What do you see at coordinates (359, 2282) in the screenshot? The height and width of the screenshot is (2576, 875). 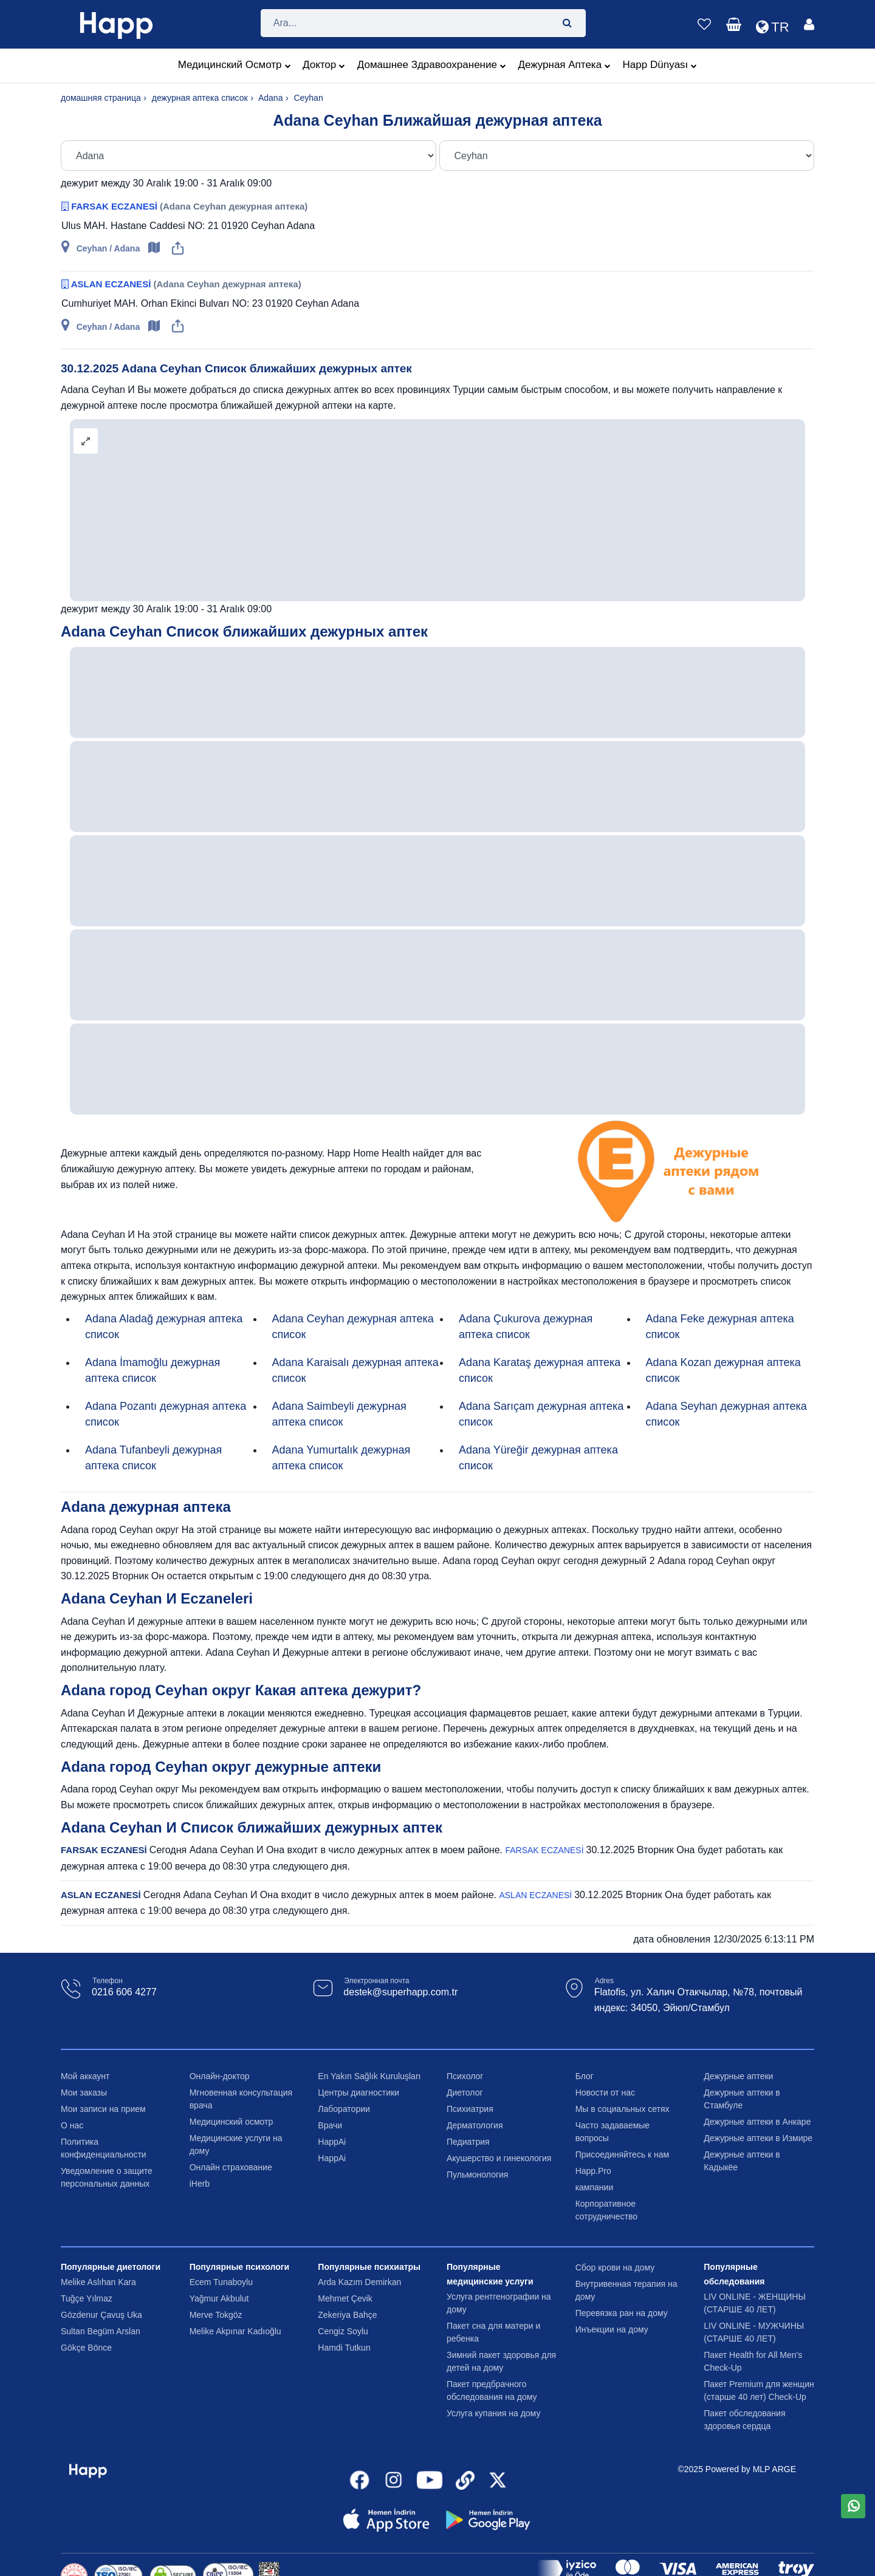 I see `Arda Kazım Demirkan` at bounding box center [359, 2282].